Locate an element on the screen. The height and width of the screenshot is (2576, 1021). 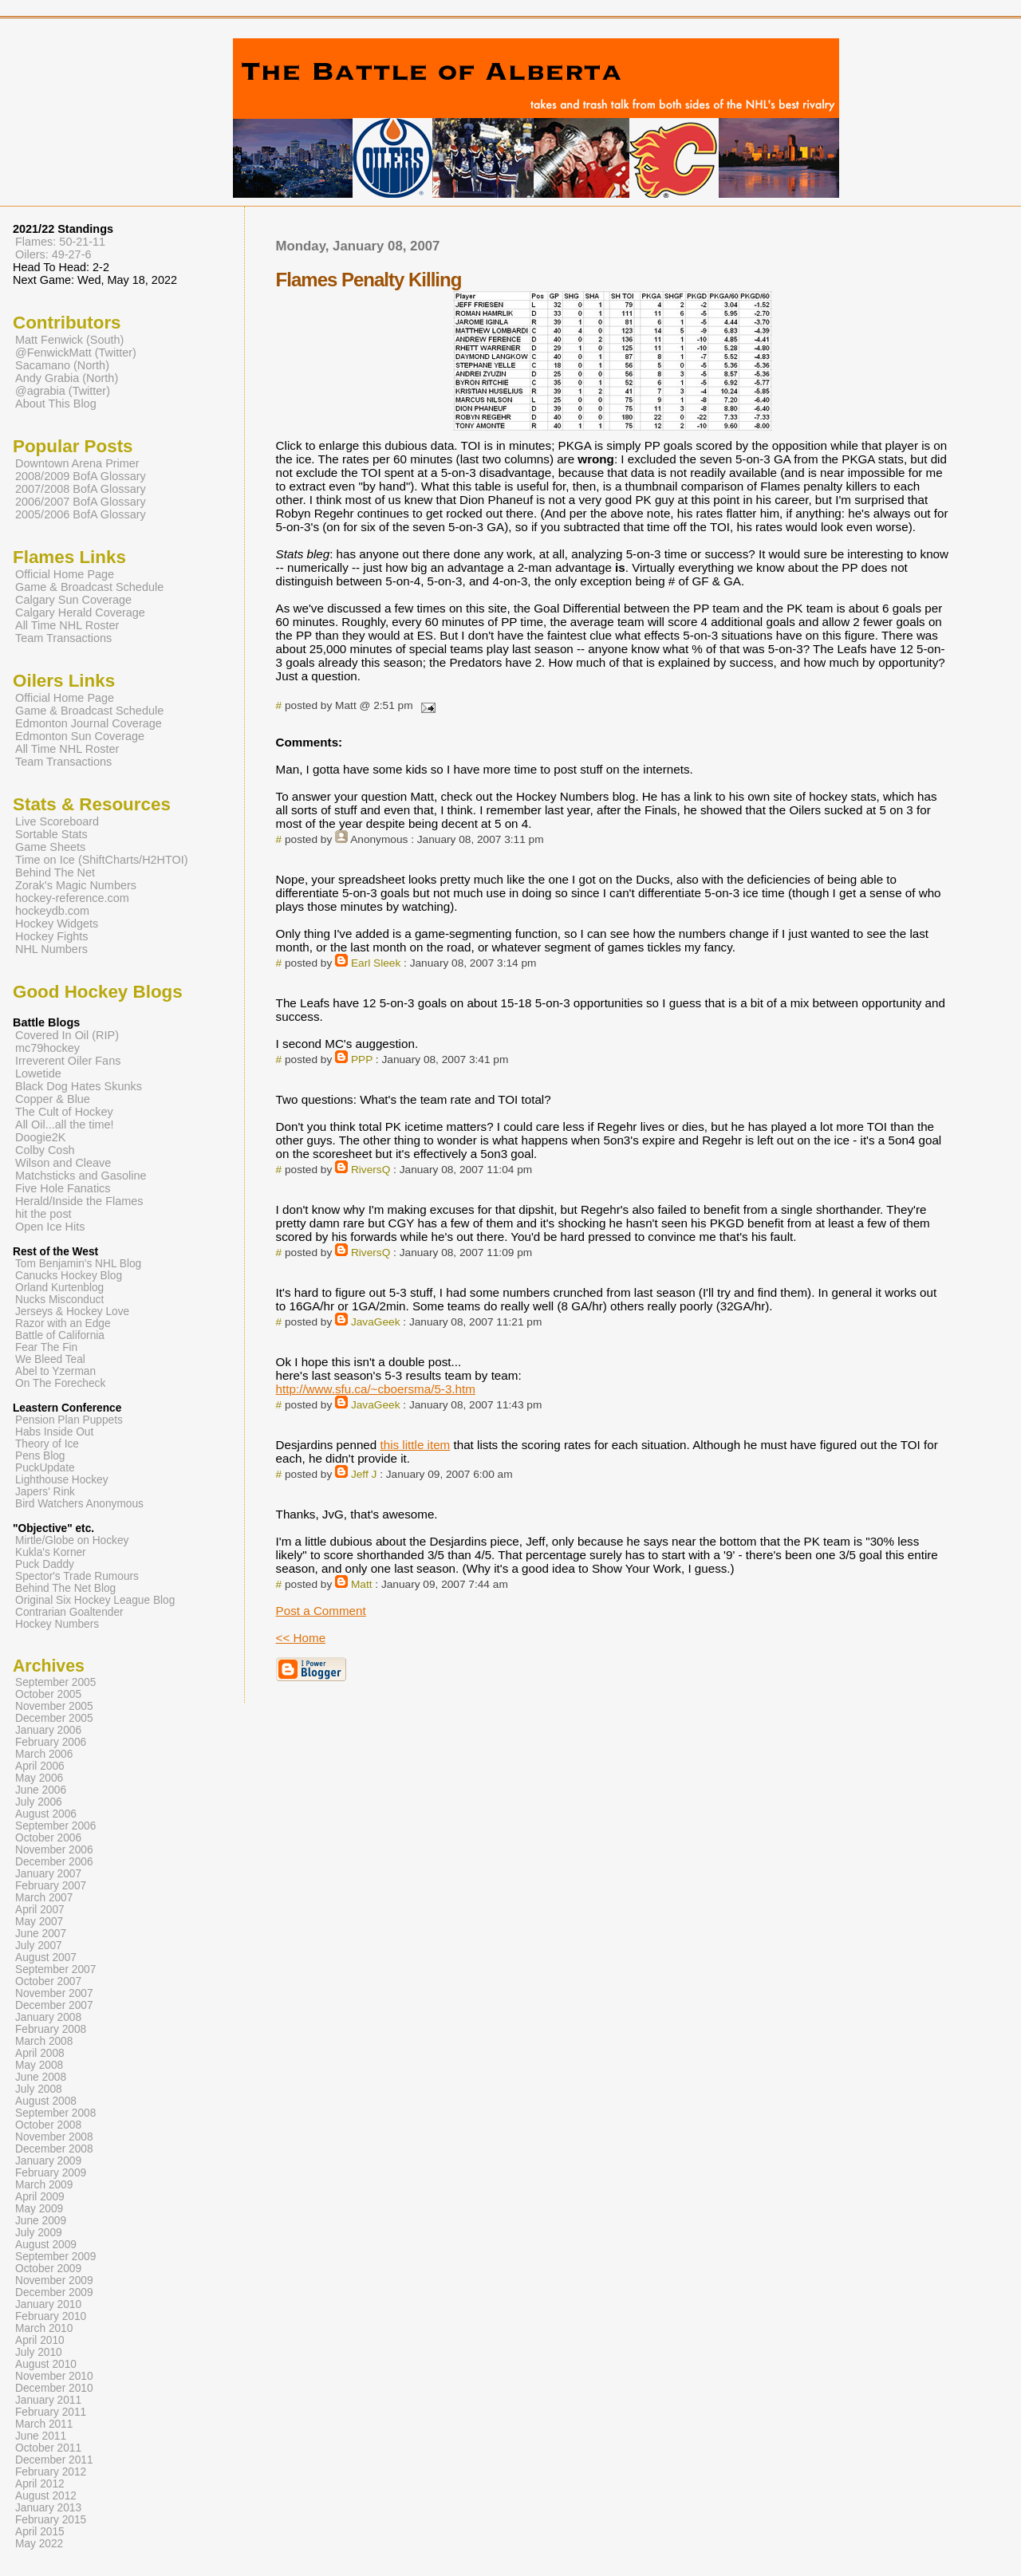
Copper & Blue is located at coordinates (52, 1099).